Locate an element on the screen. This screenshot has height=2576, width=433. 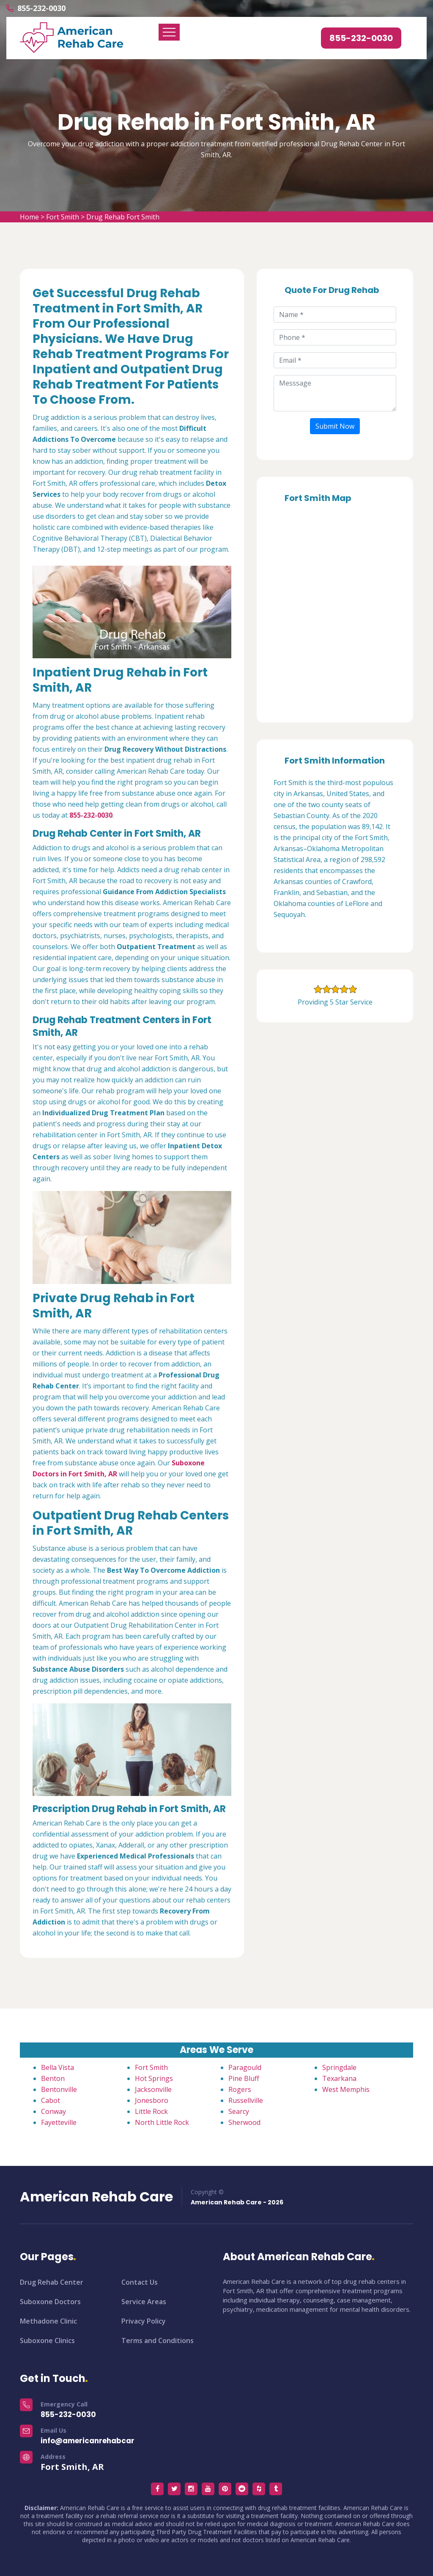
855-232-0030 is located at coordinates (41, 8).